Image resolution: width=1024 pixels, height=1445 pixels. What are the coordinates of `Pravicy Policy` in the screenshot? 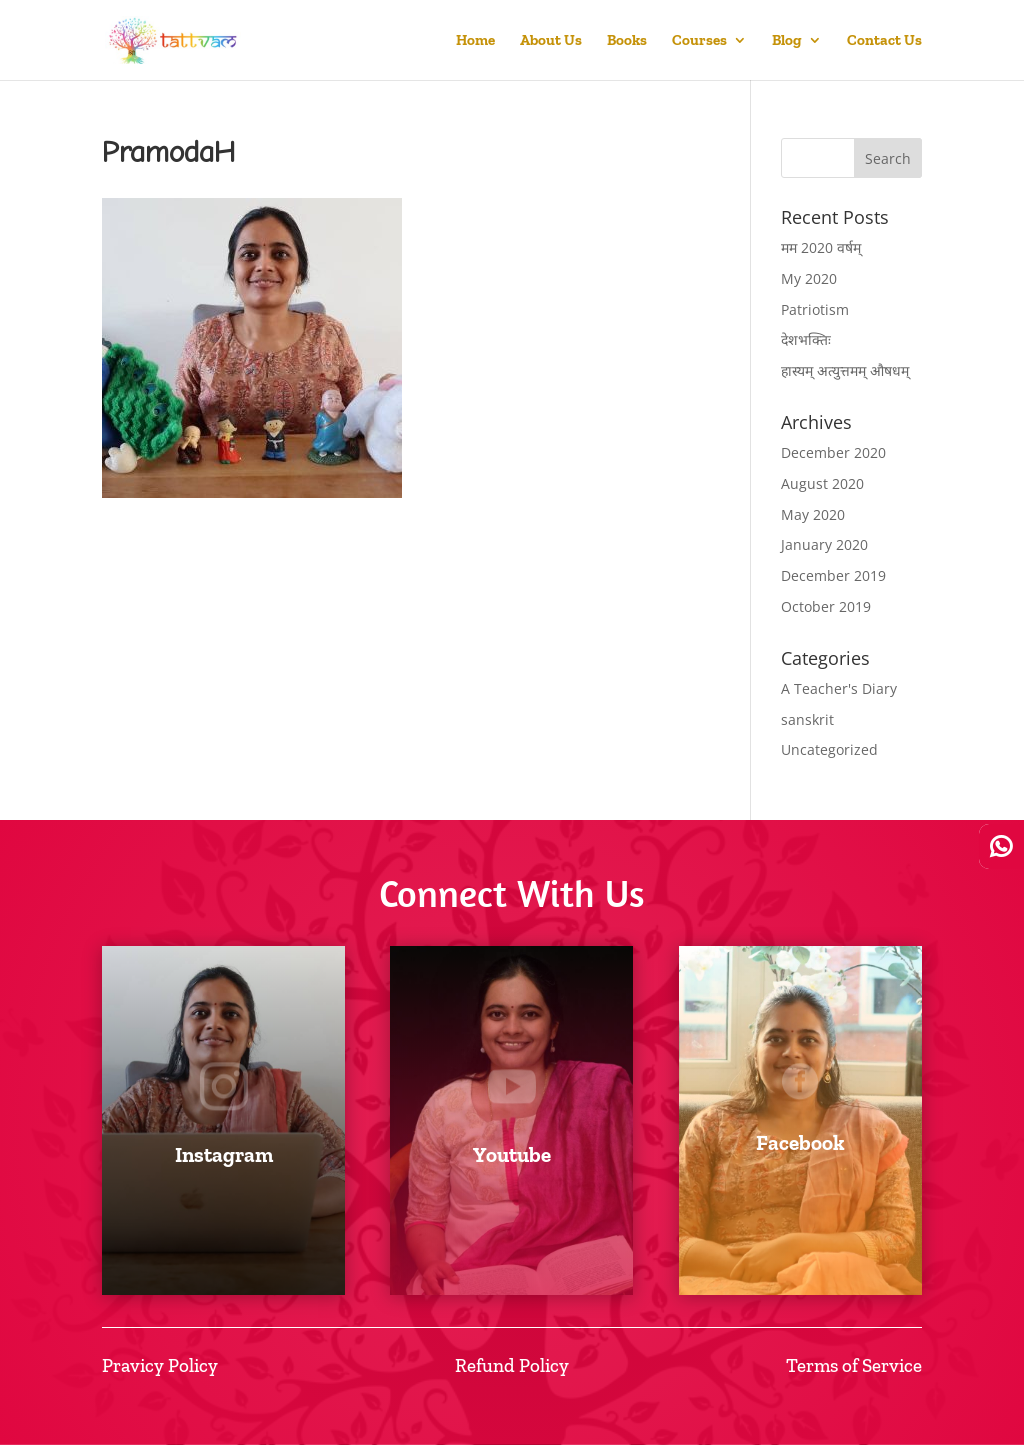 It's located at (160, 1365).